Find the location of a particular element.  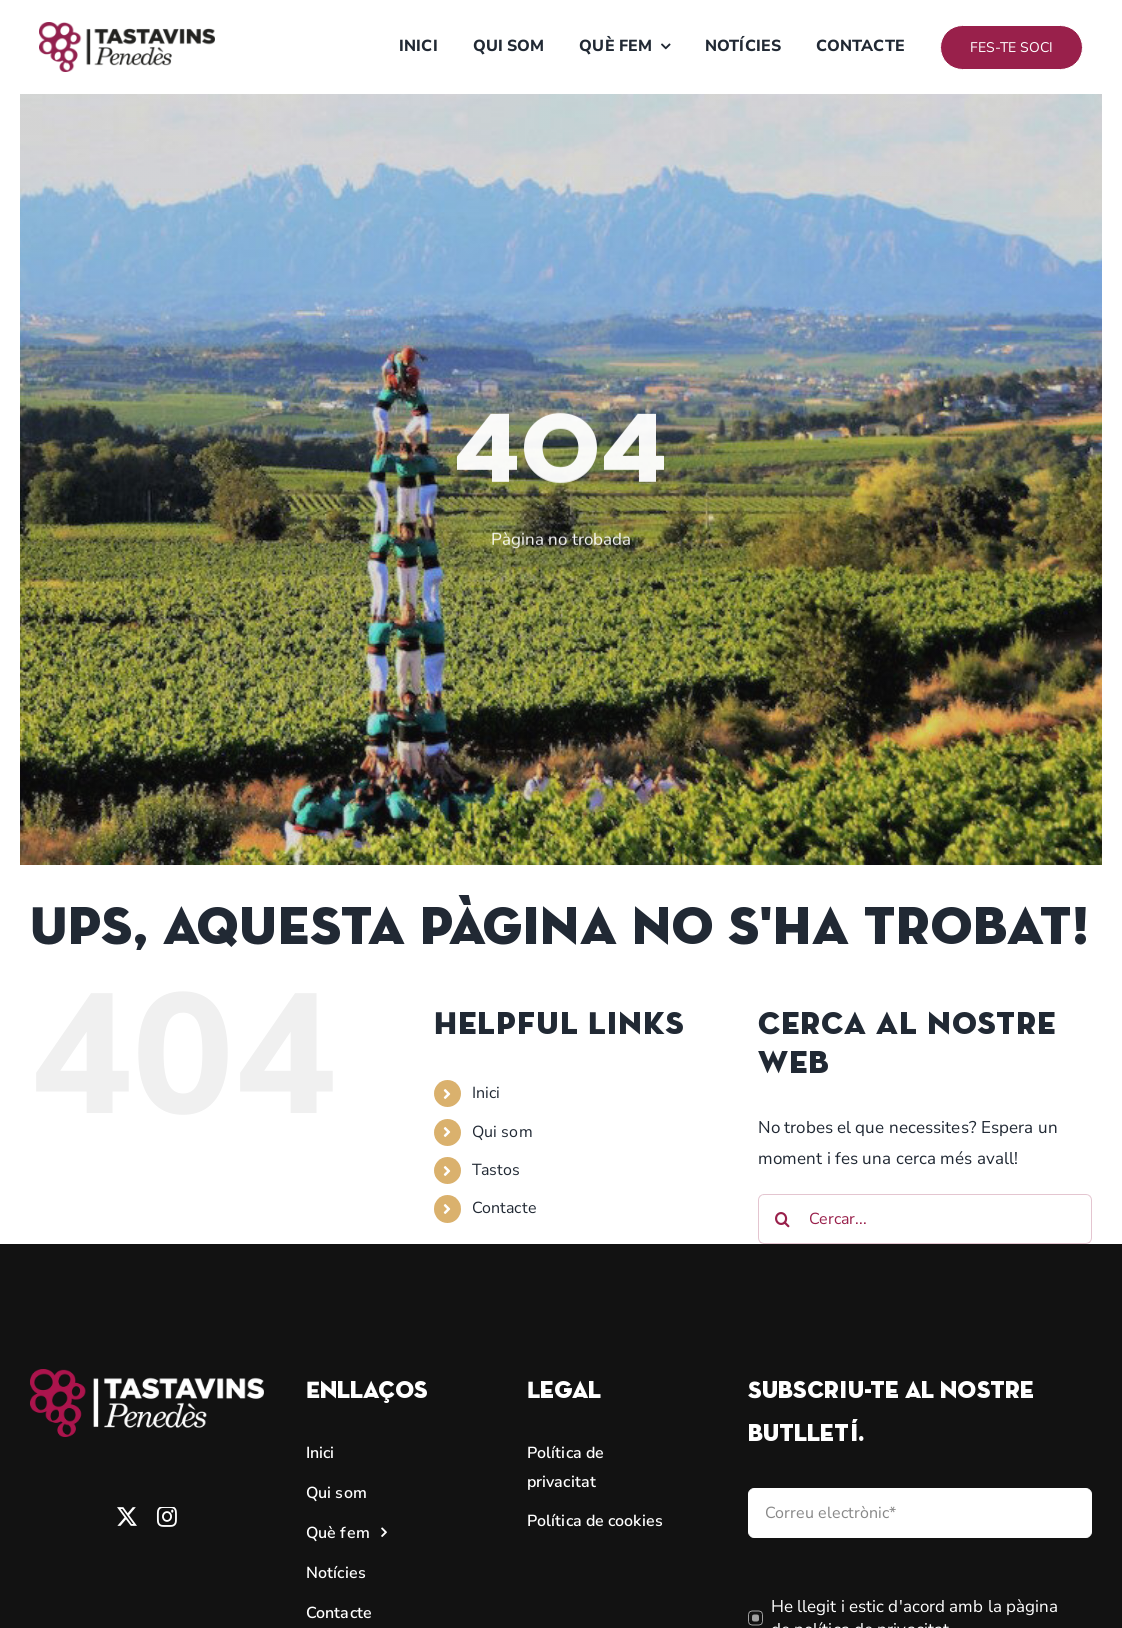

[TASTAVINS_MAGENTA] is located at coordinates (147, 1377).